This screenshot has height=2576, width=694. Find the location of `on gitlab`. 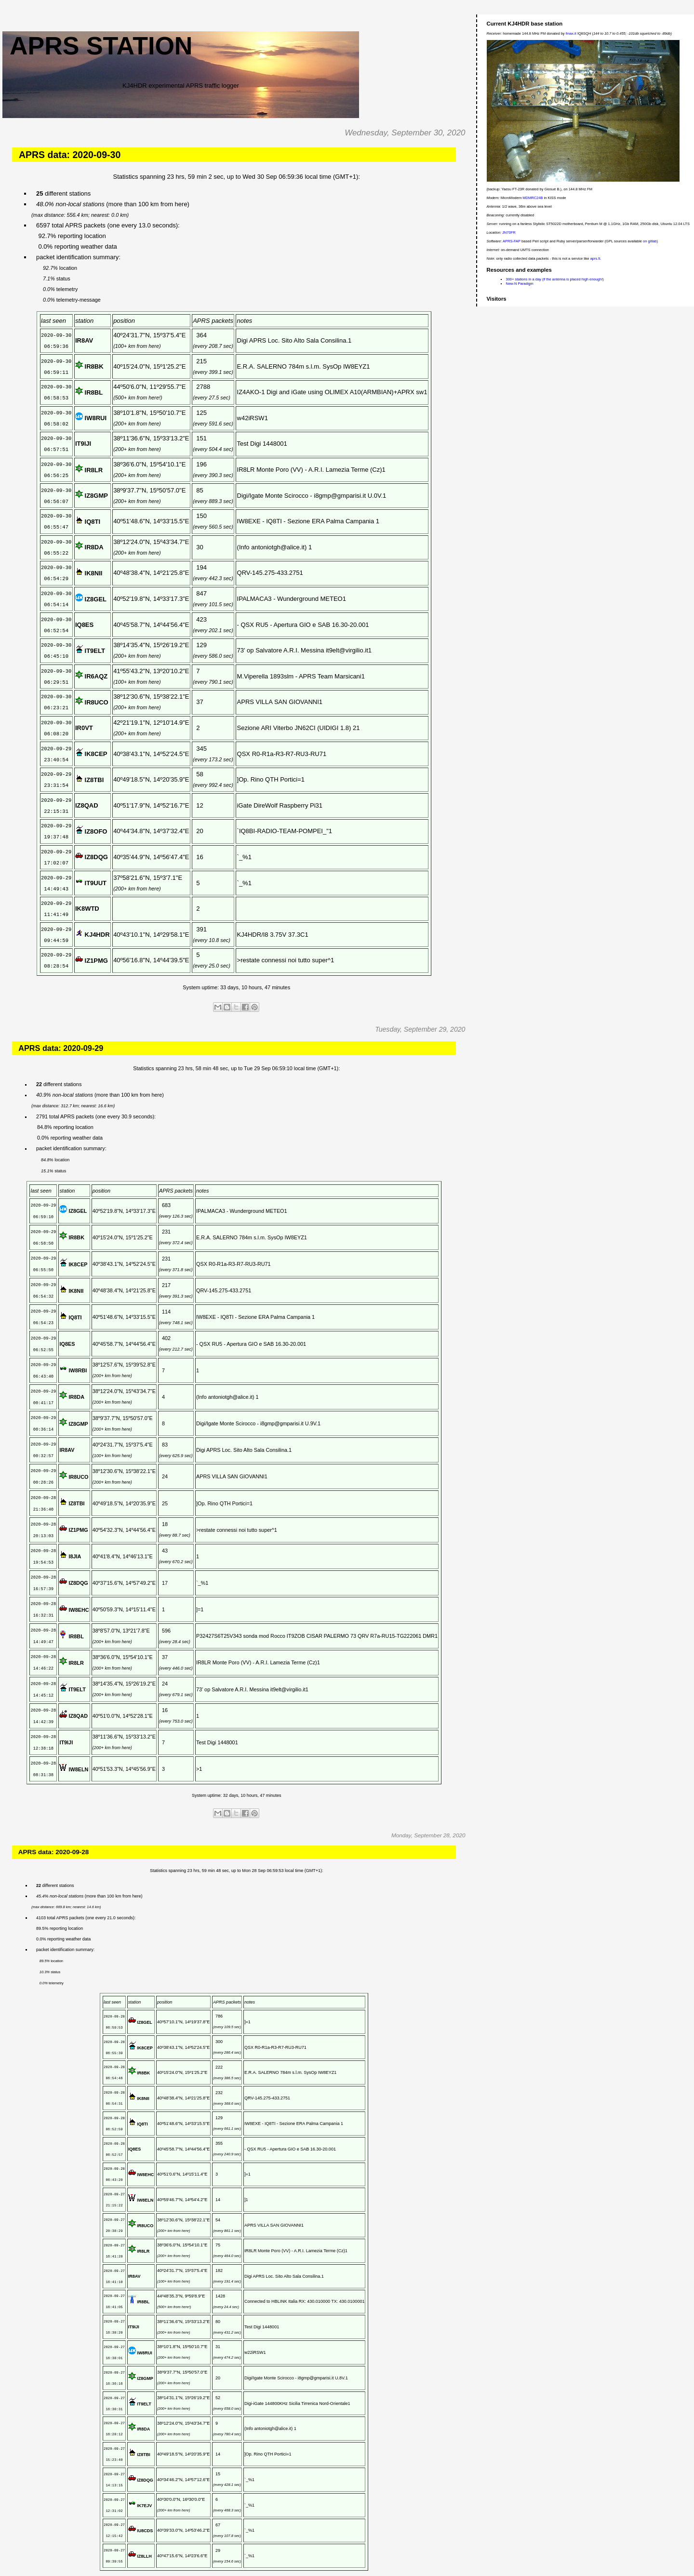

on gitlab is located at coordinates (649, 241).